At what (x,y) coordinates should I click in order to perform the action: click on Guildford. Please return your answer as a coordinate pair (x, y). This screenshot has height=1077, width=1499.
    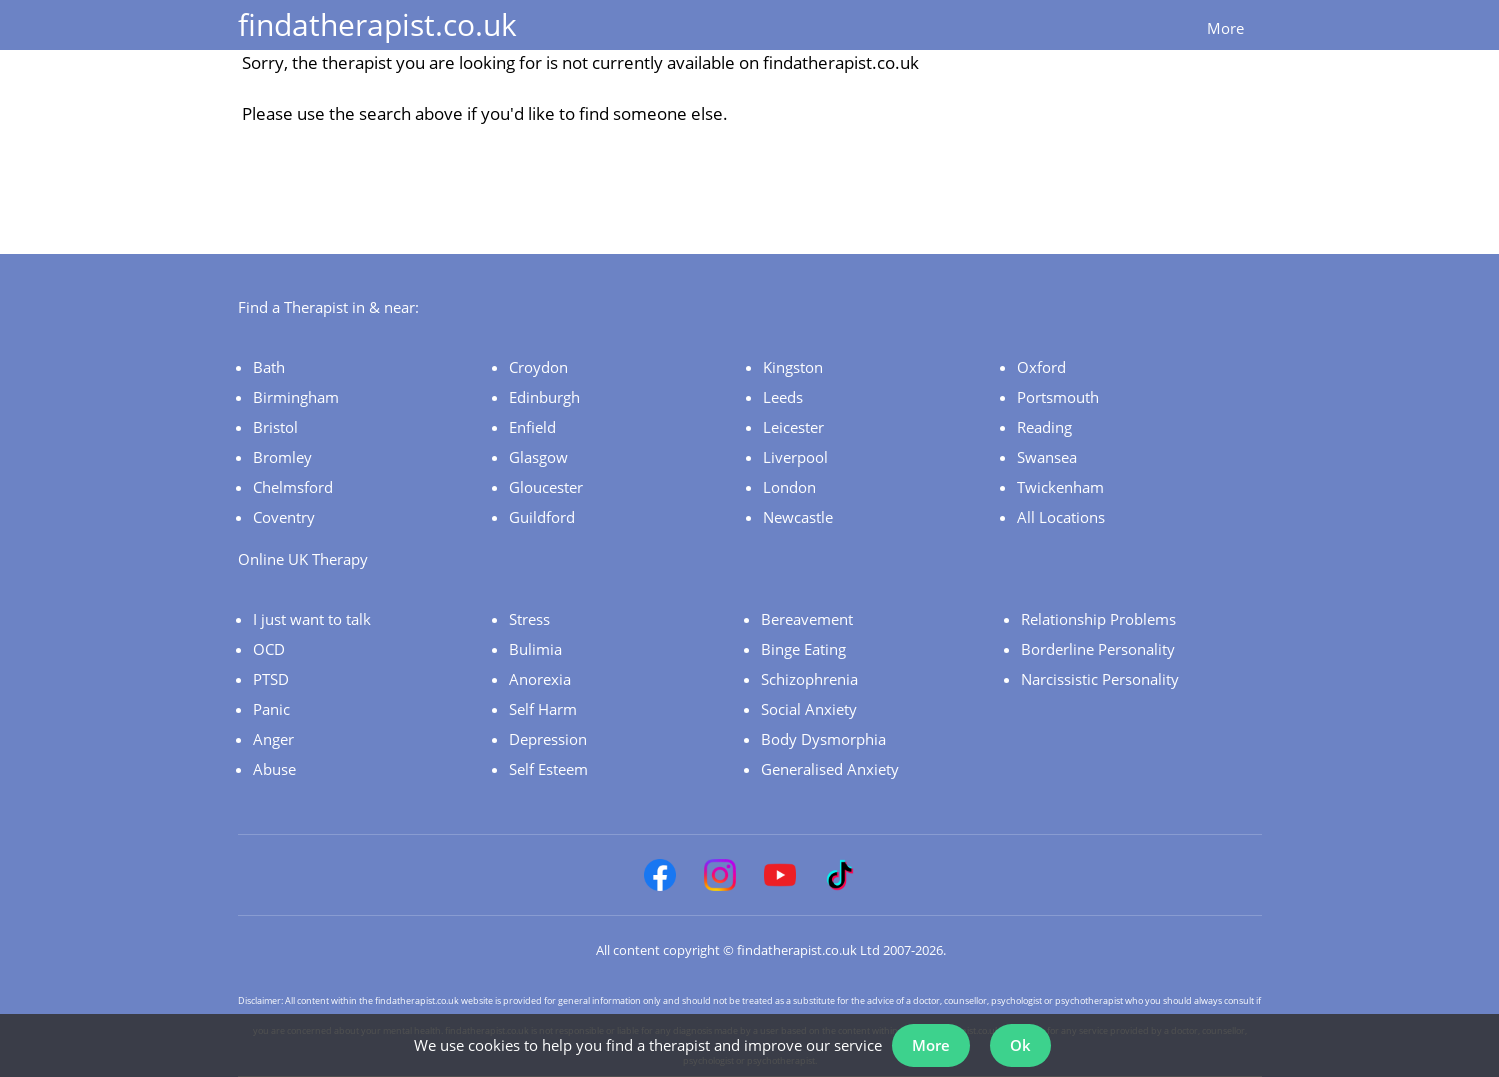
    Looking at the image, I should click on (542, 517).